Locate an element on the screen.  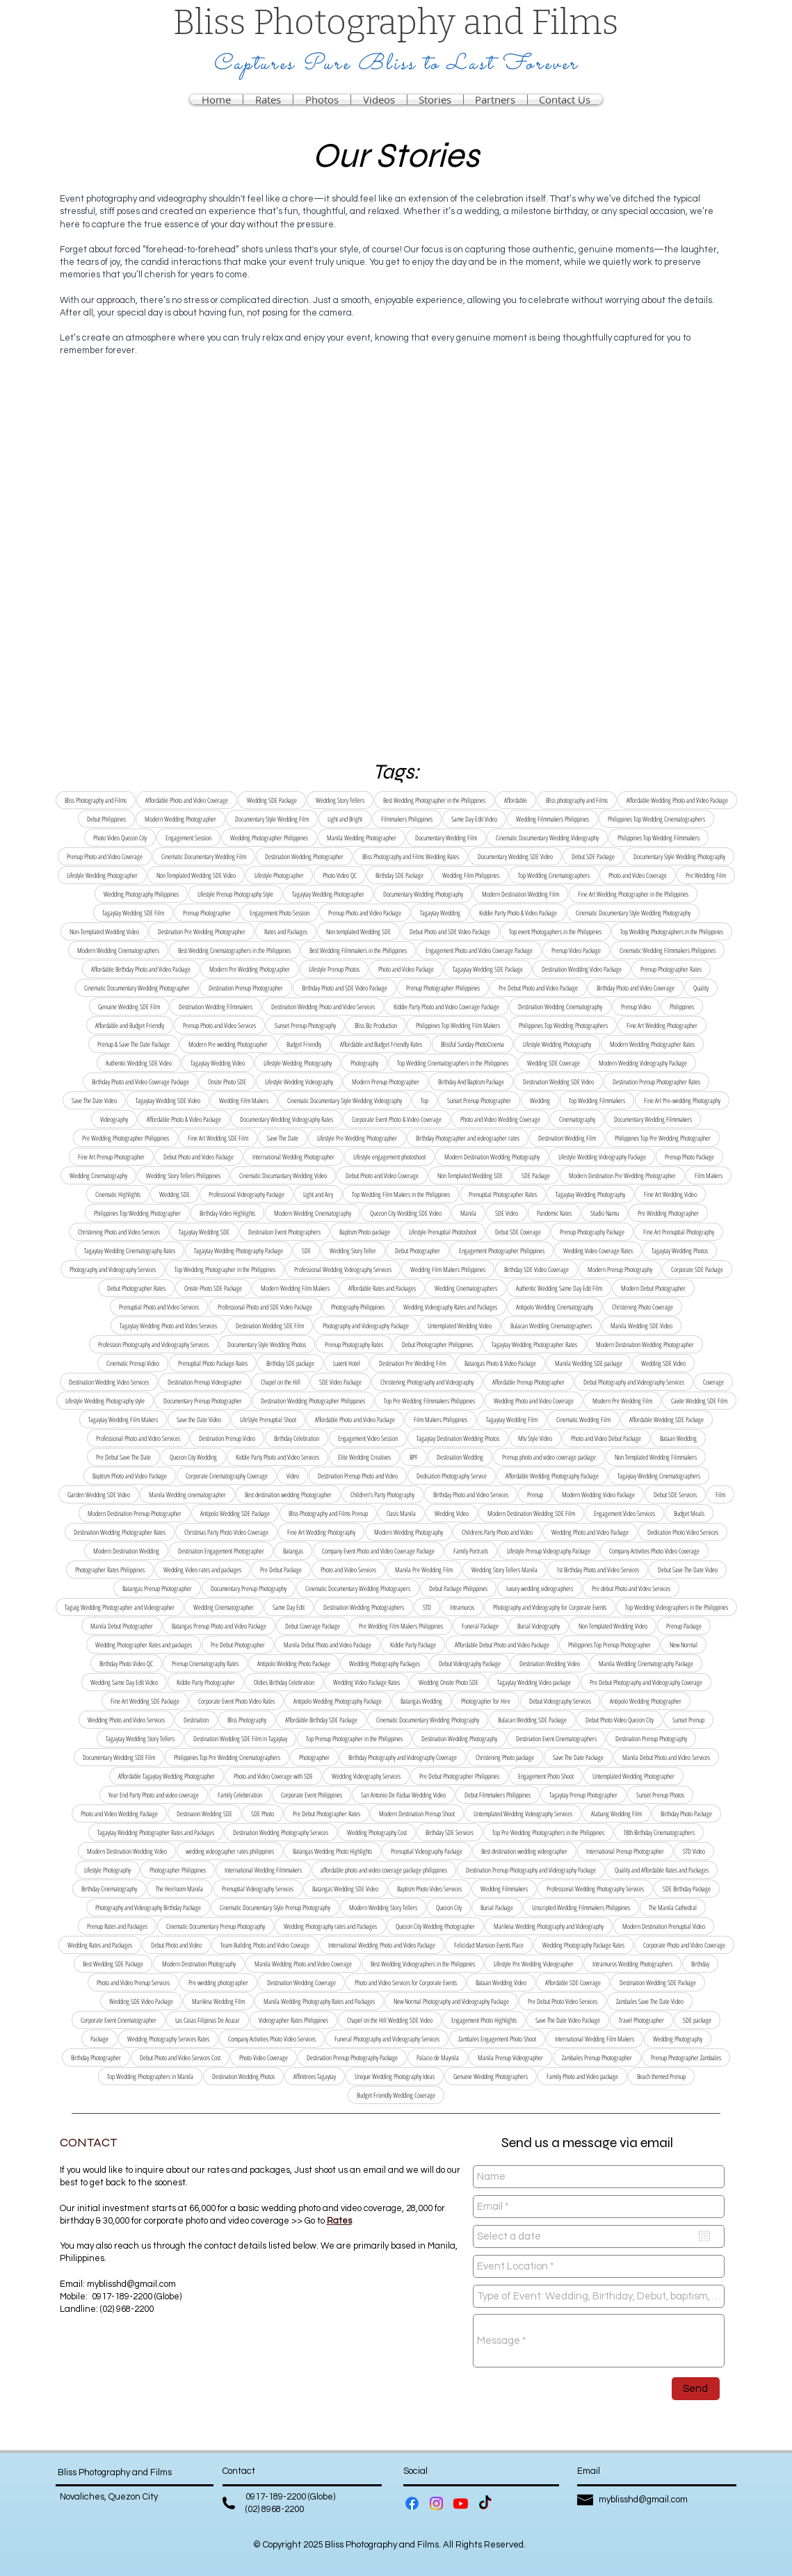
Lifestyle Wedding Videography is located at coordinates (299, 1081).